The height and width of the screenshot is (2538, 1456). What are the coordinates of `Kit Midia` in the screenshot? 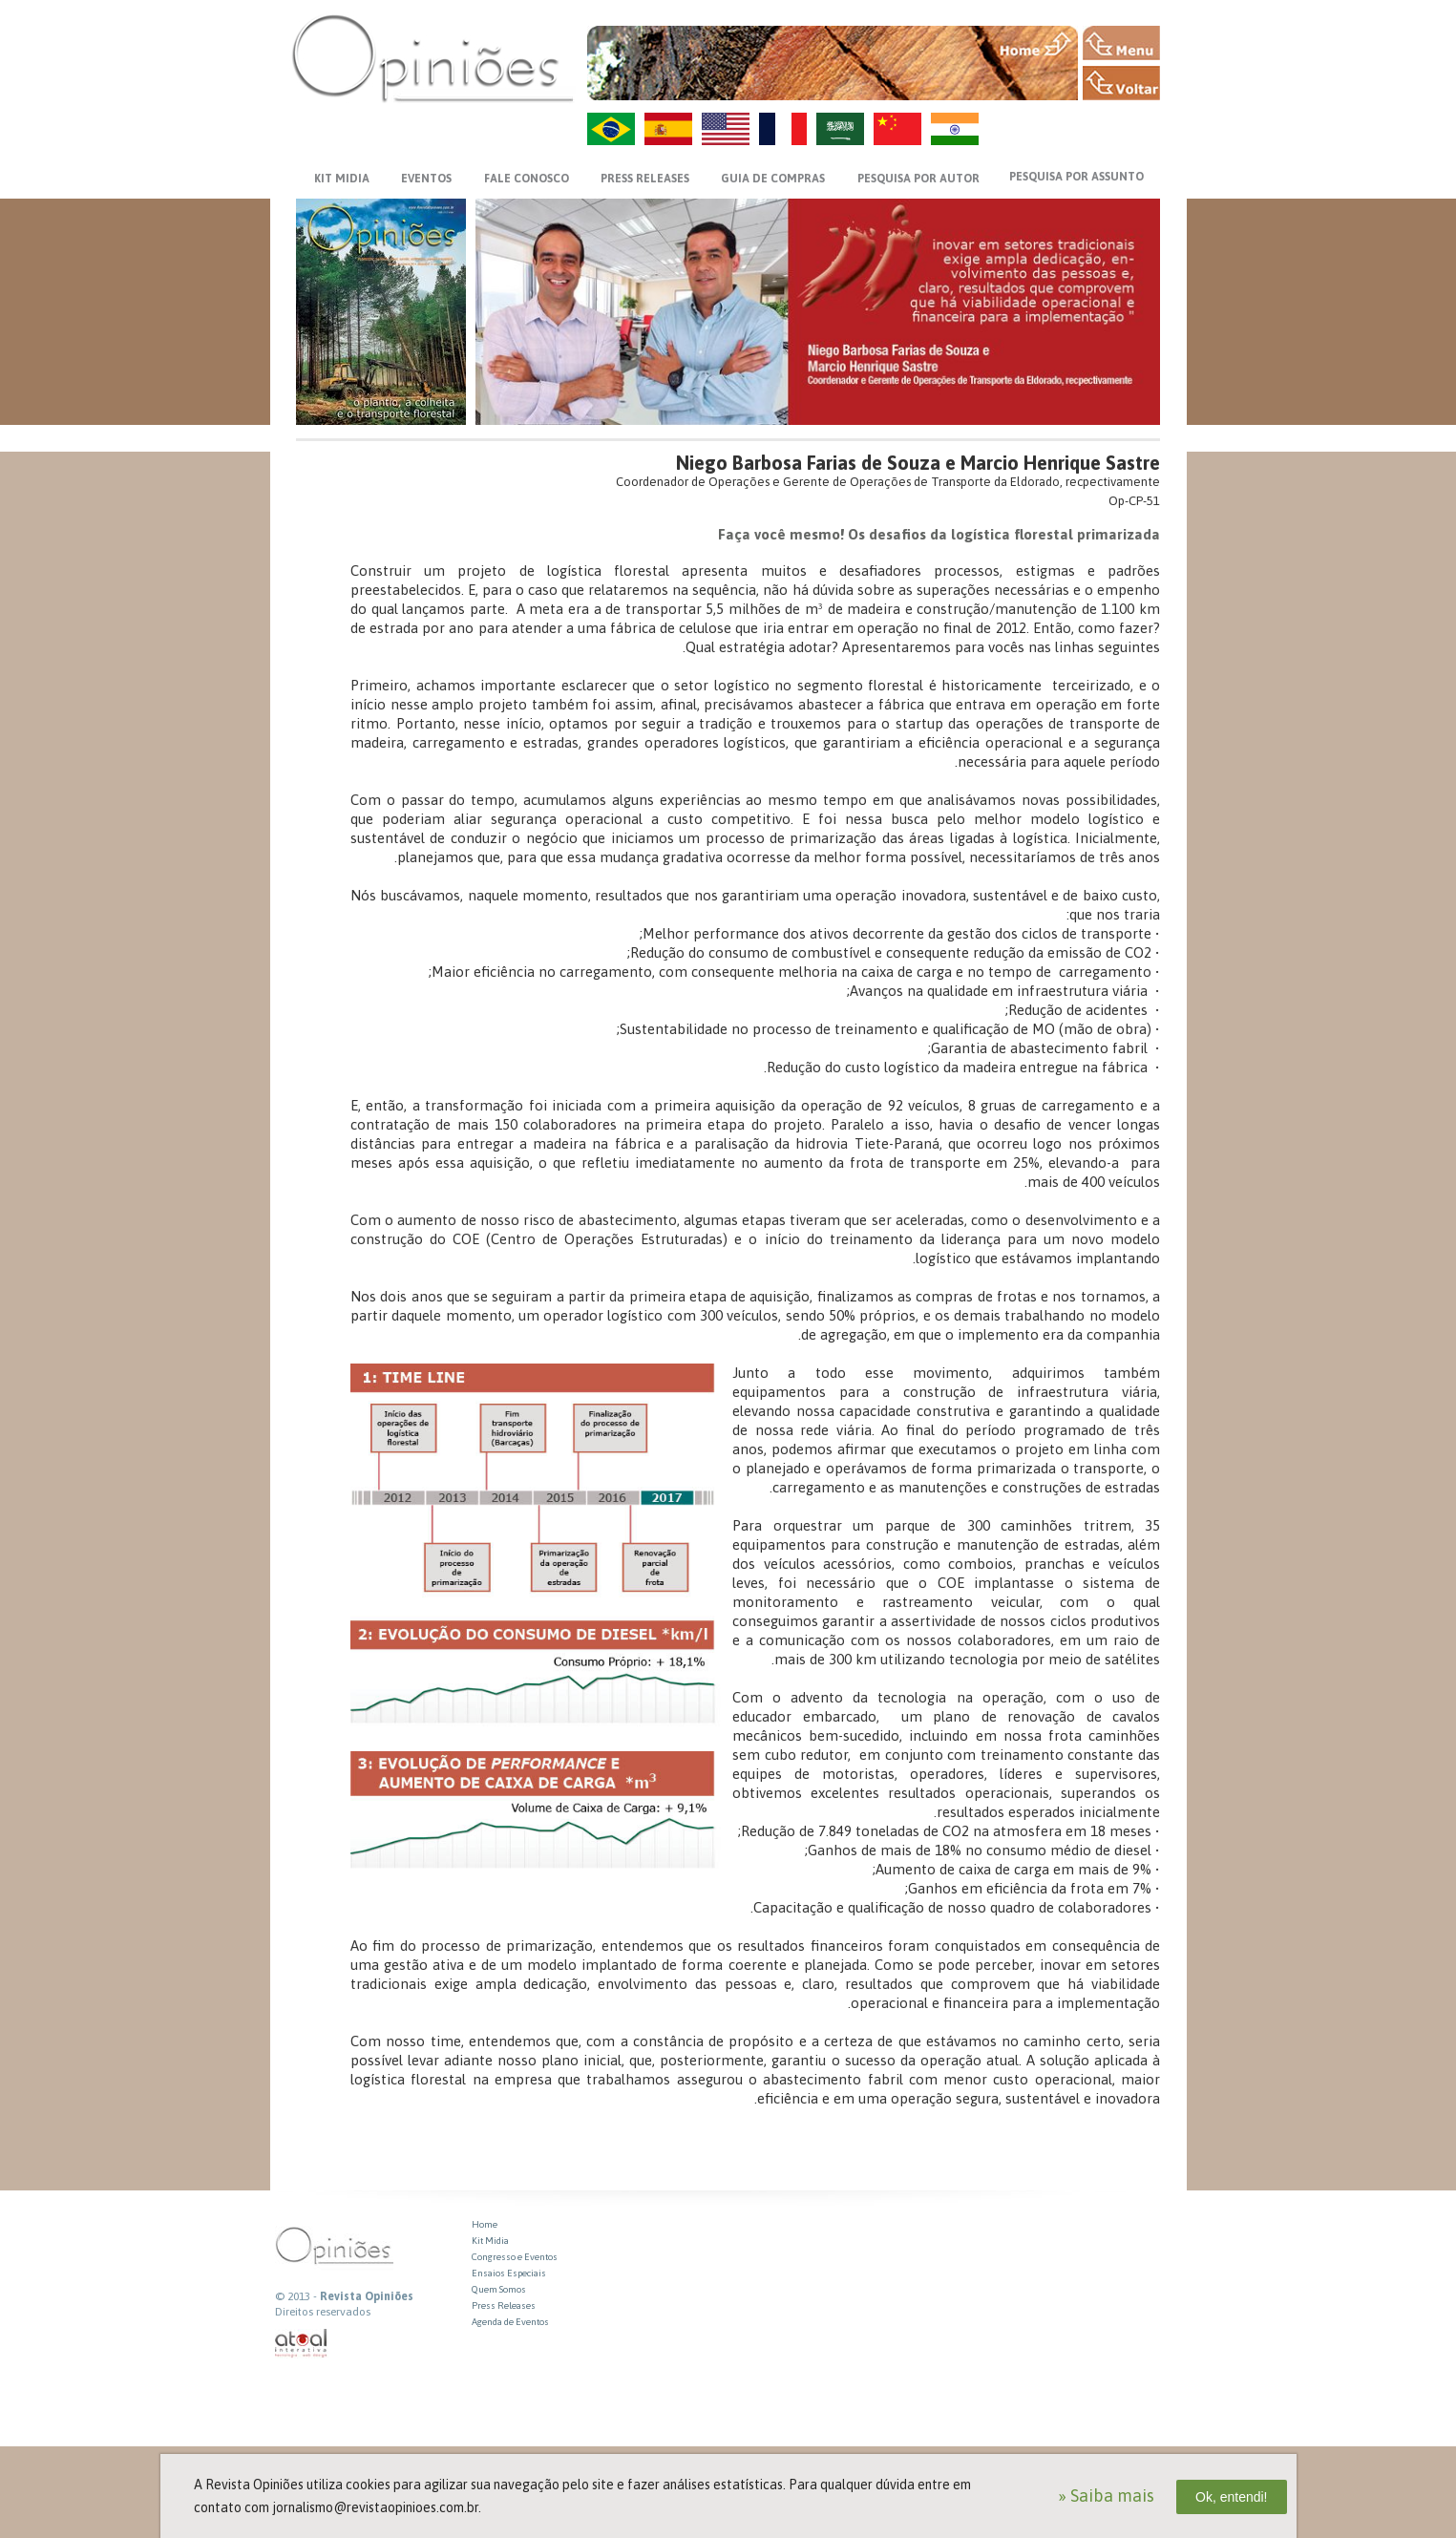 It's located at (490, 2240).